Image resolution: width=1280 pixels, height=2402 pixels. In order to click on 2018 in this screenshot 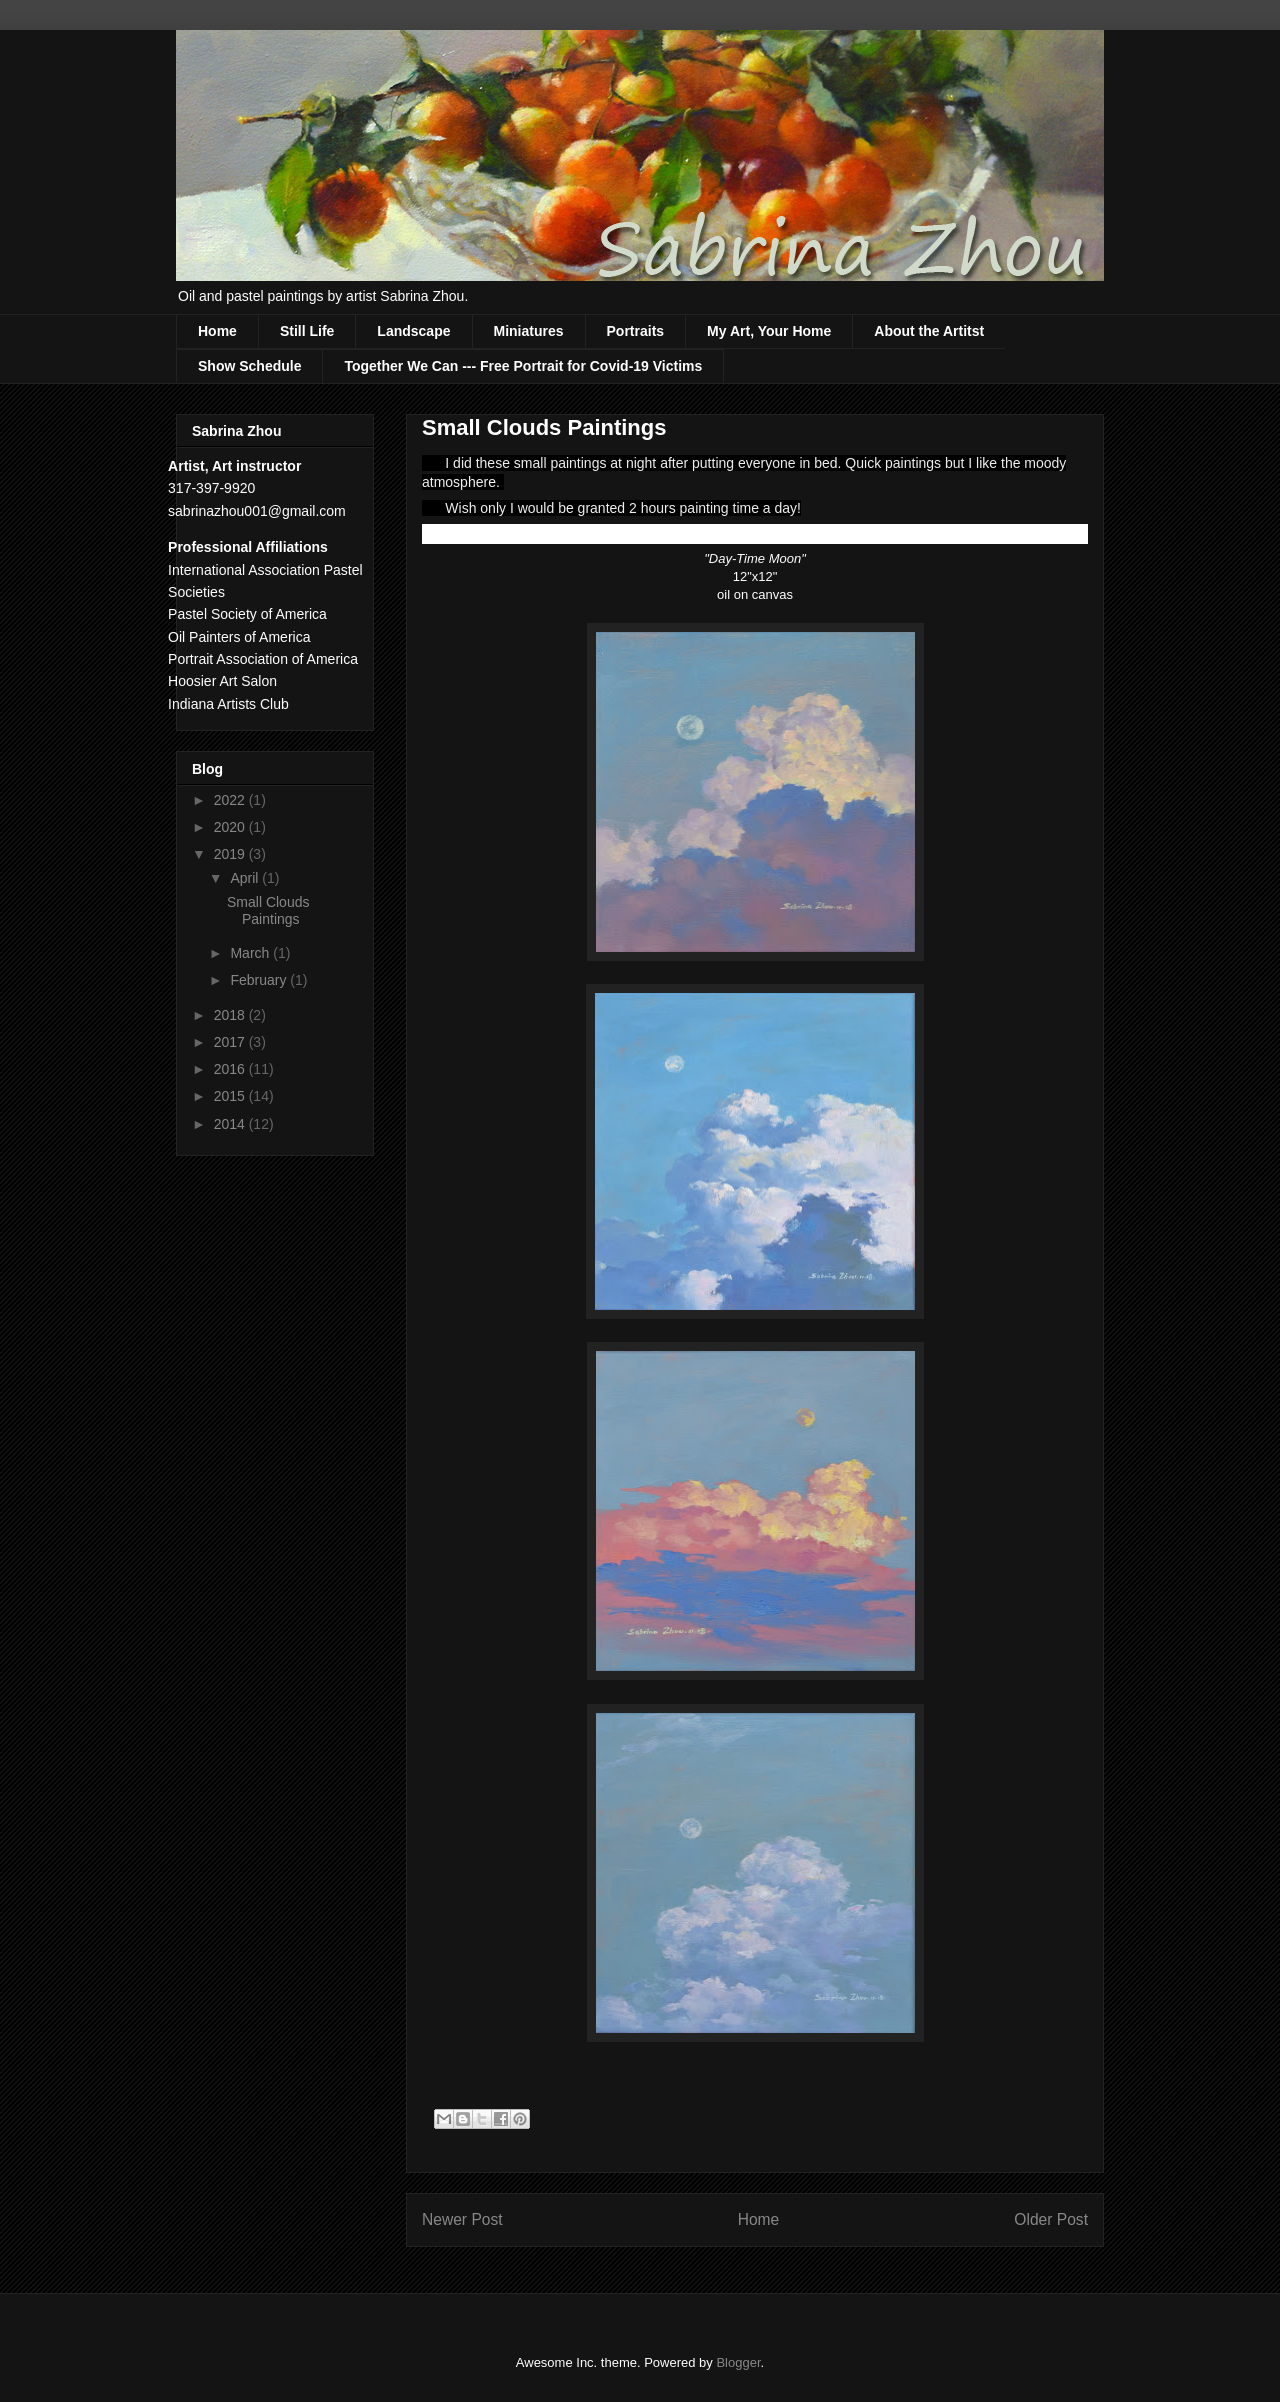, I will do `click(231, 1015)`.